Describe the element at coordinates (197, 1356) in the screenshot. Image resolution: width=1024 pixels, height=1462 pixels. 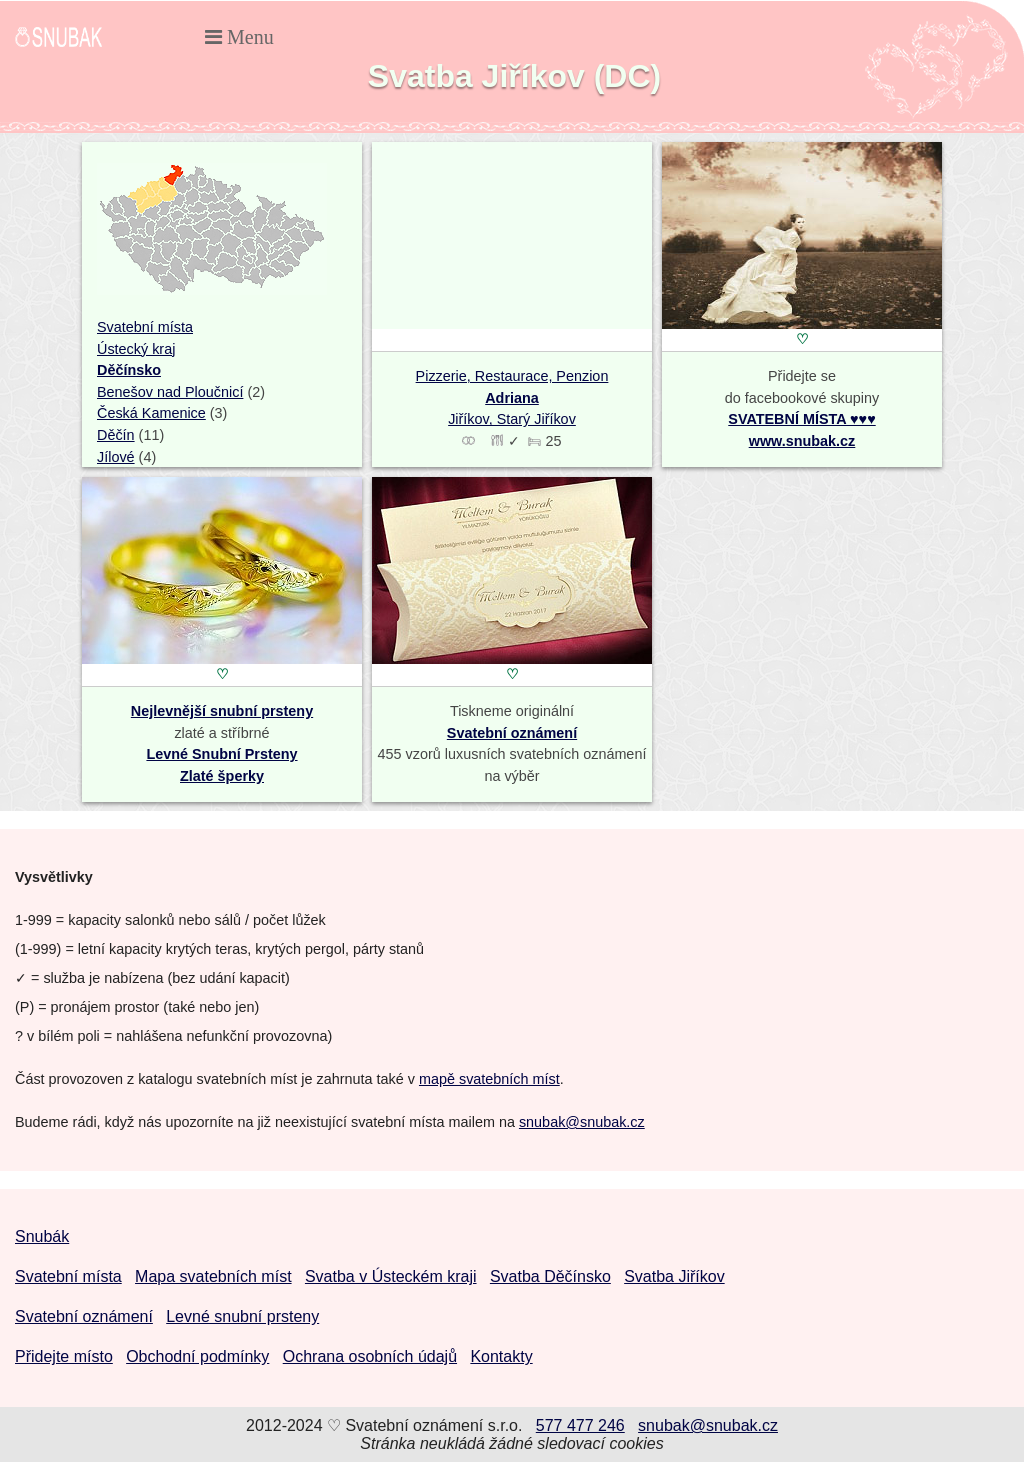
I see `Obchodní podmínky` at that location.